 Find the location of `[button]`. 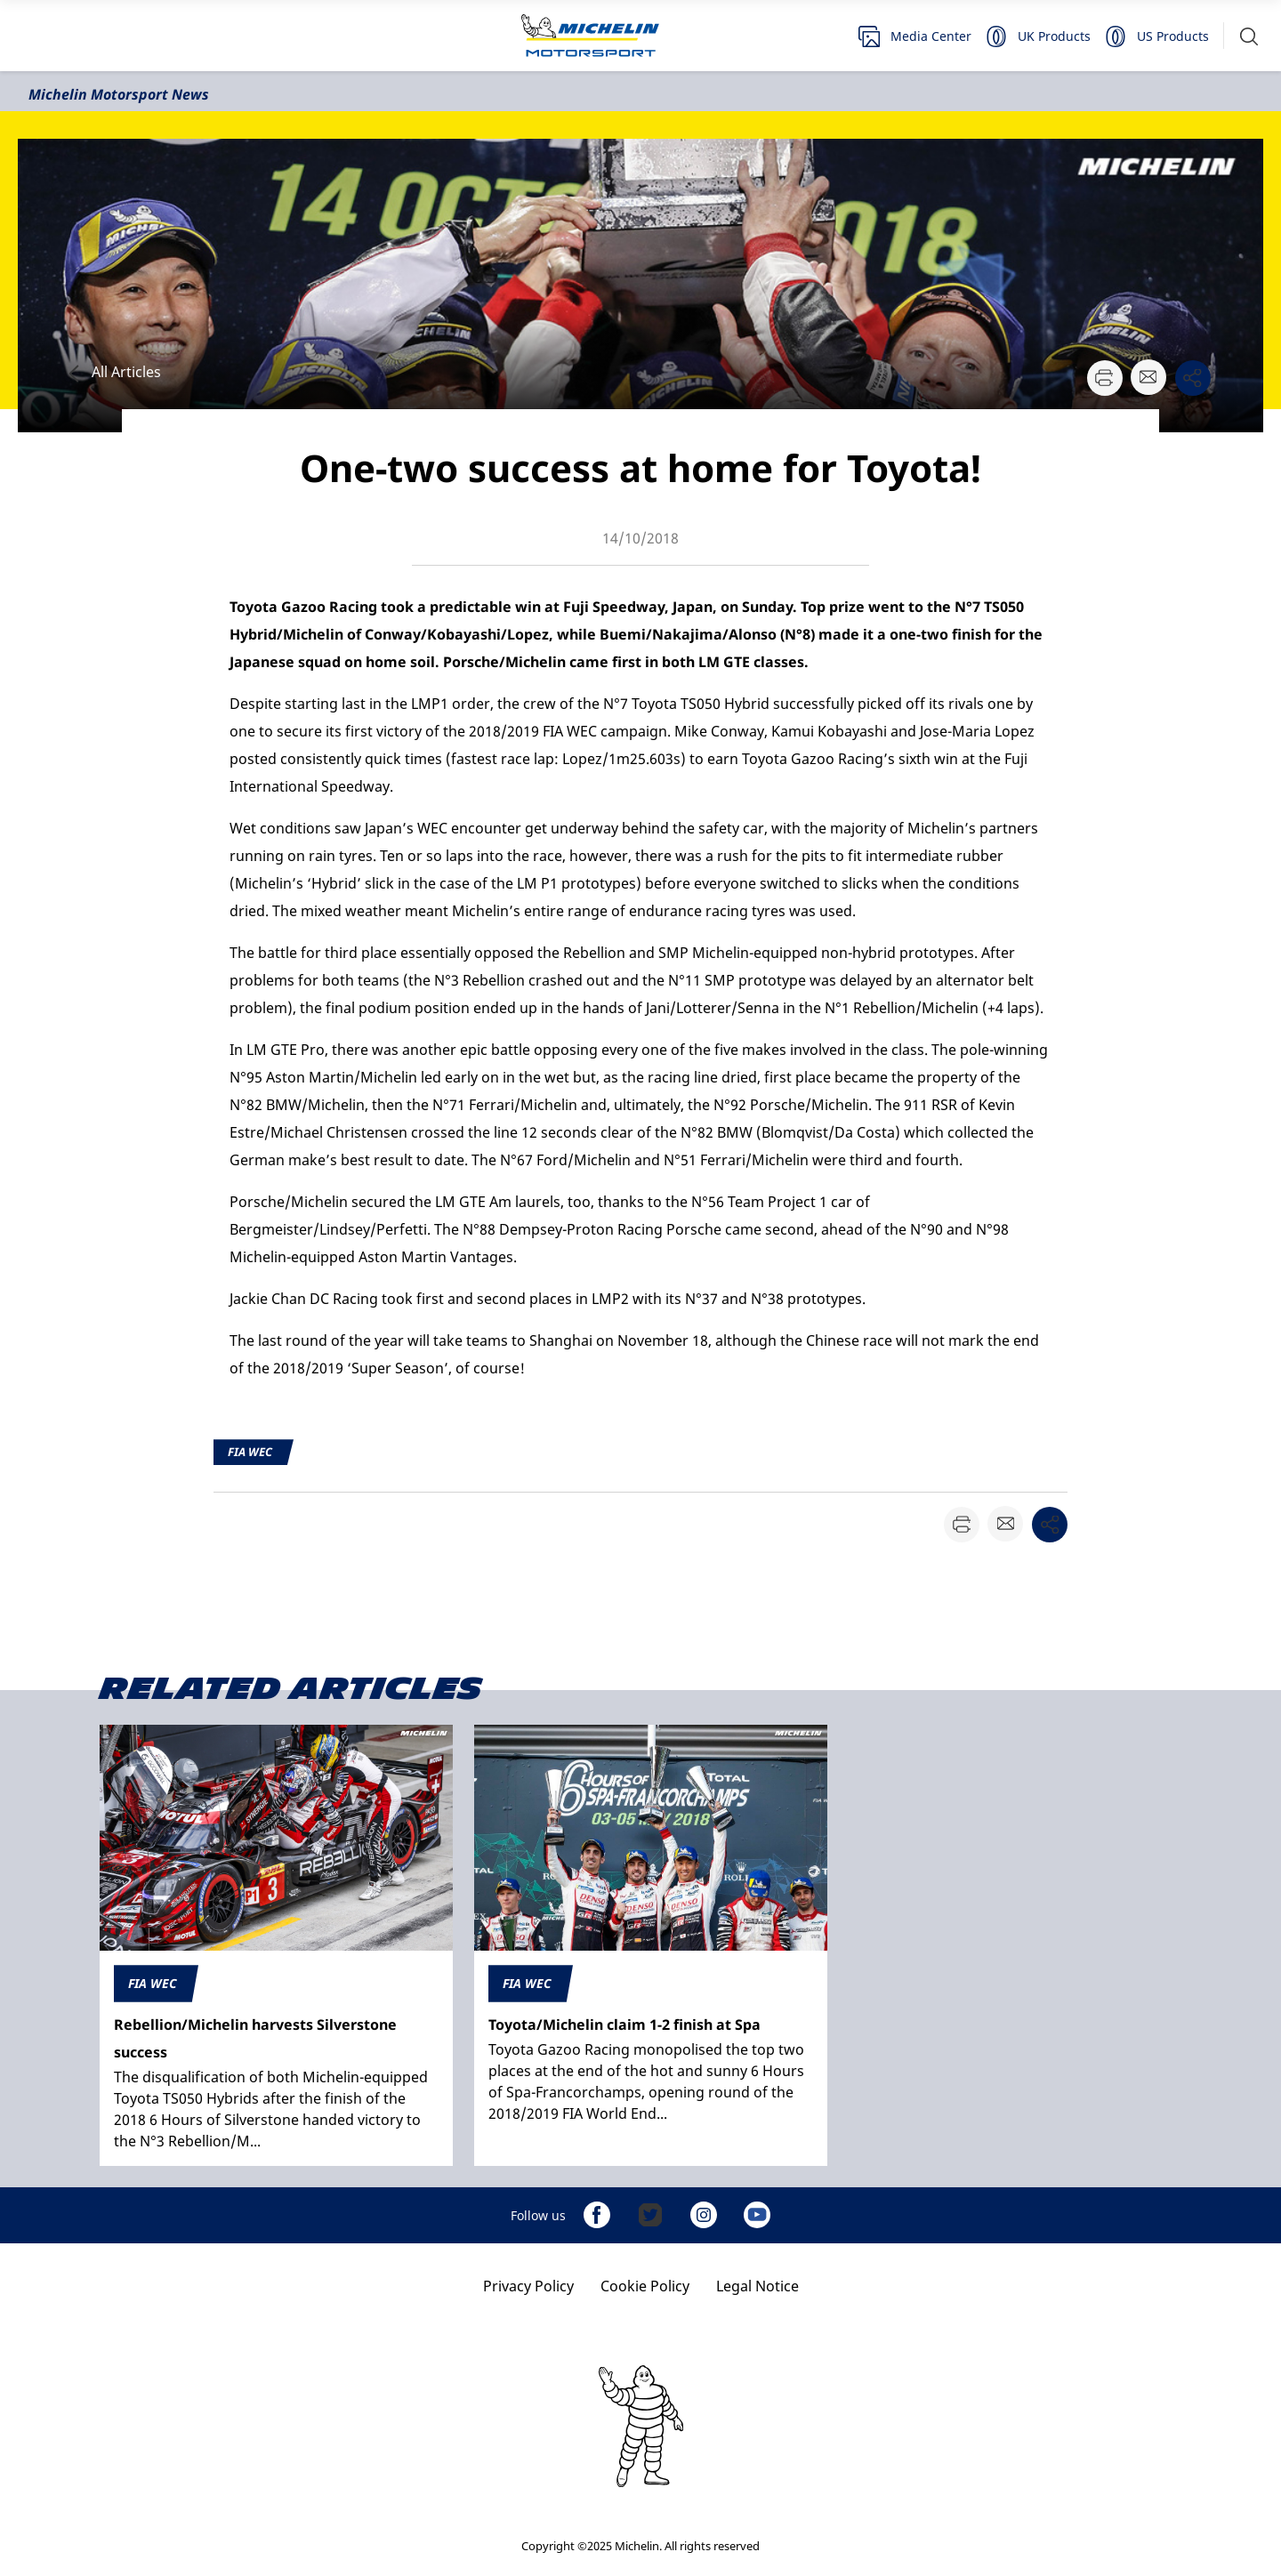

[button] is located at coordinates (1249, 36).